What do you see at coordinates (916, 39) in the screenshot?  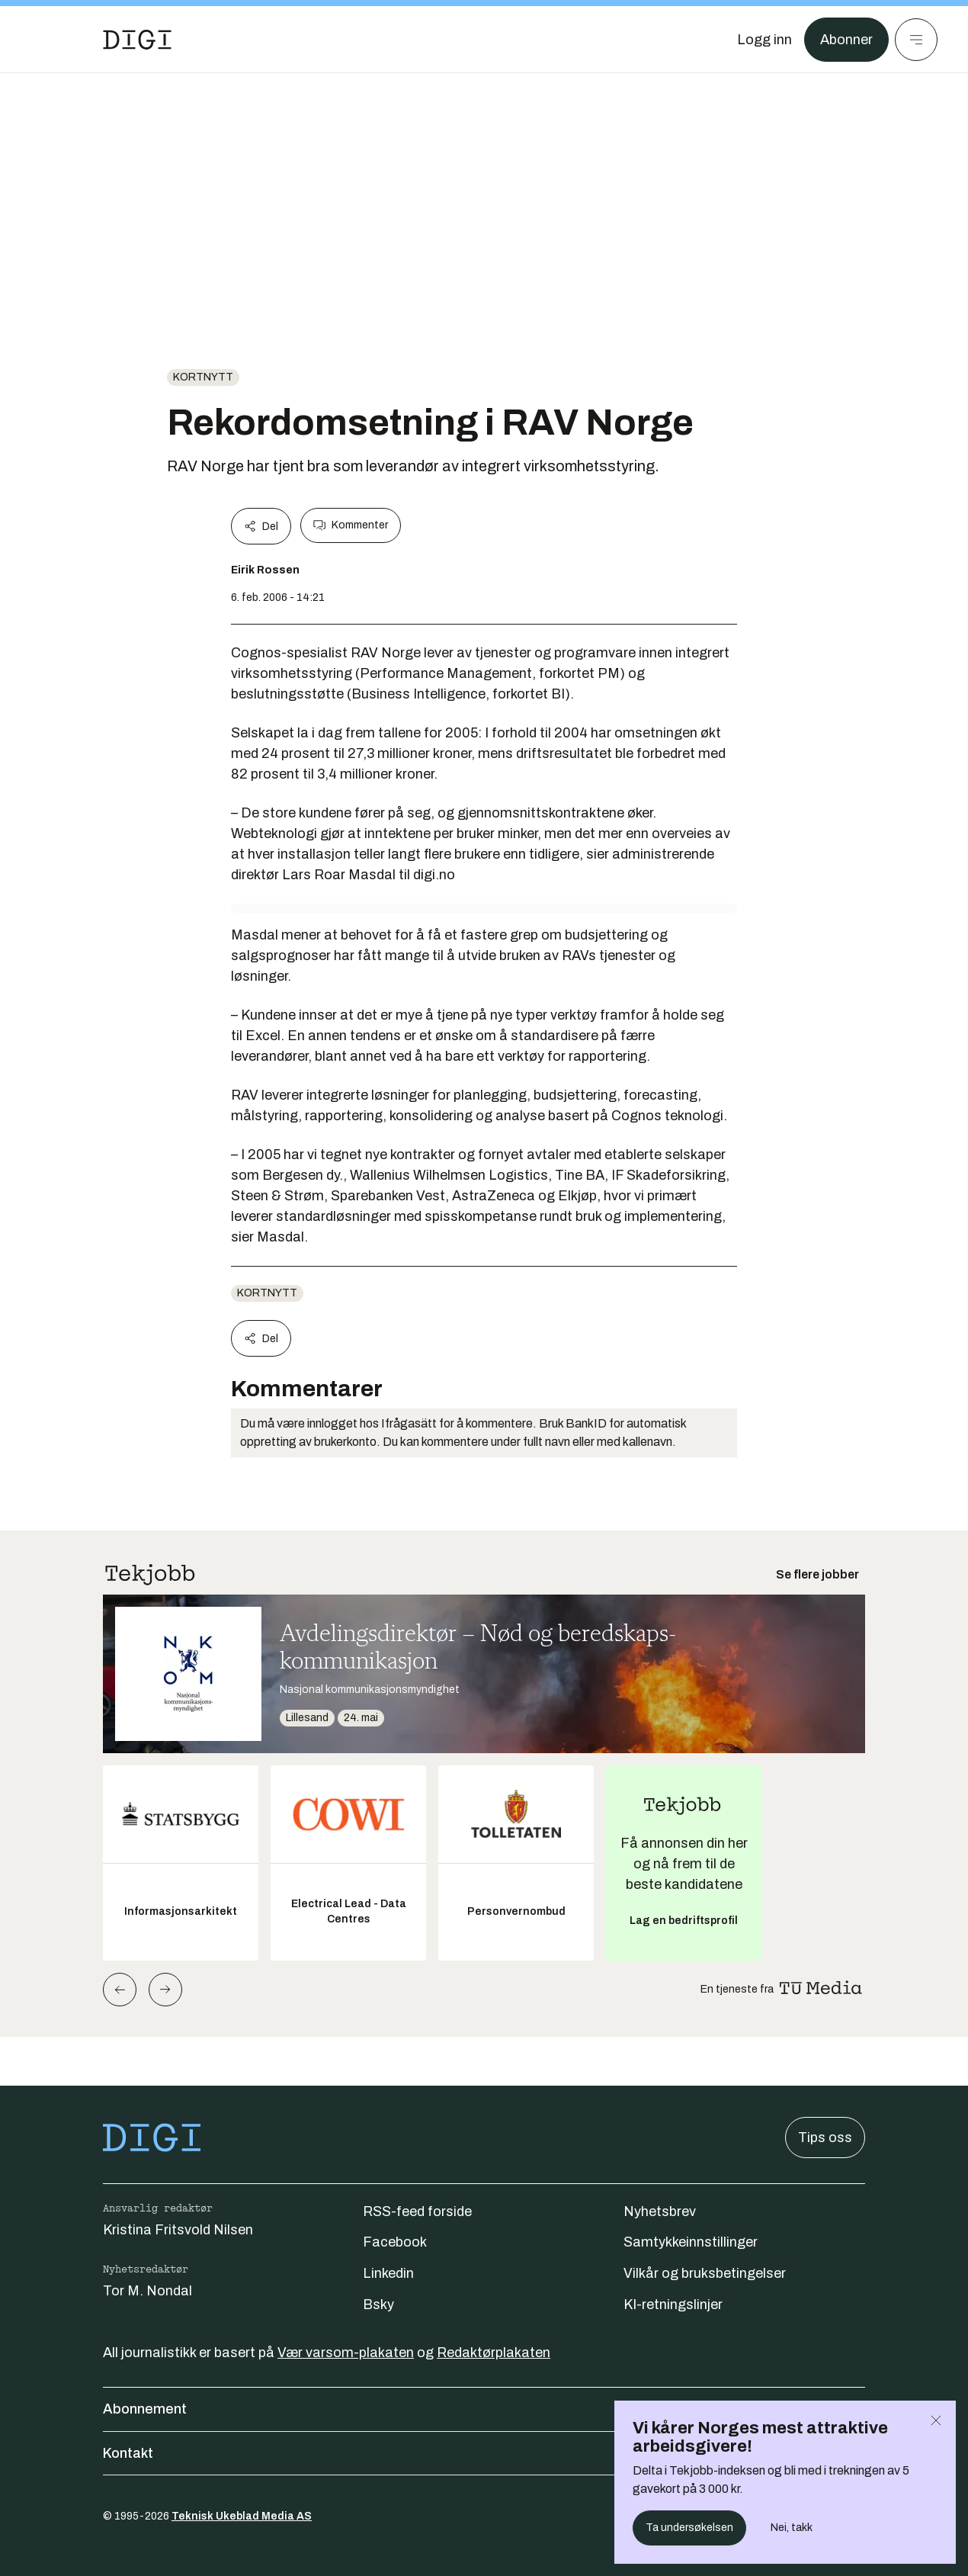 I see `[Meny]` at bounding box center [916, 39].